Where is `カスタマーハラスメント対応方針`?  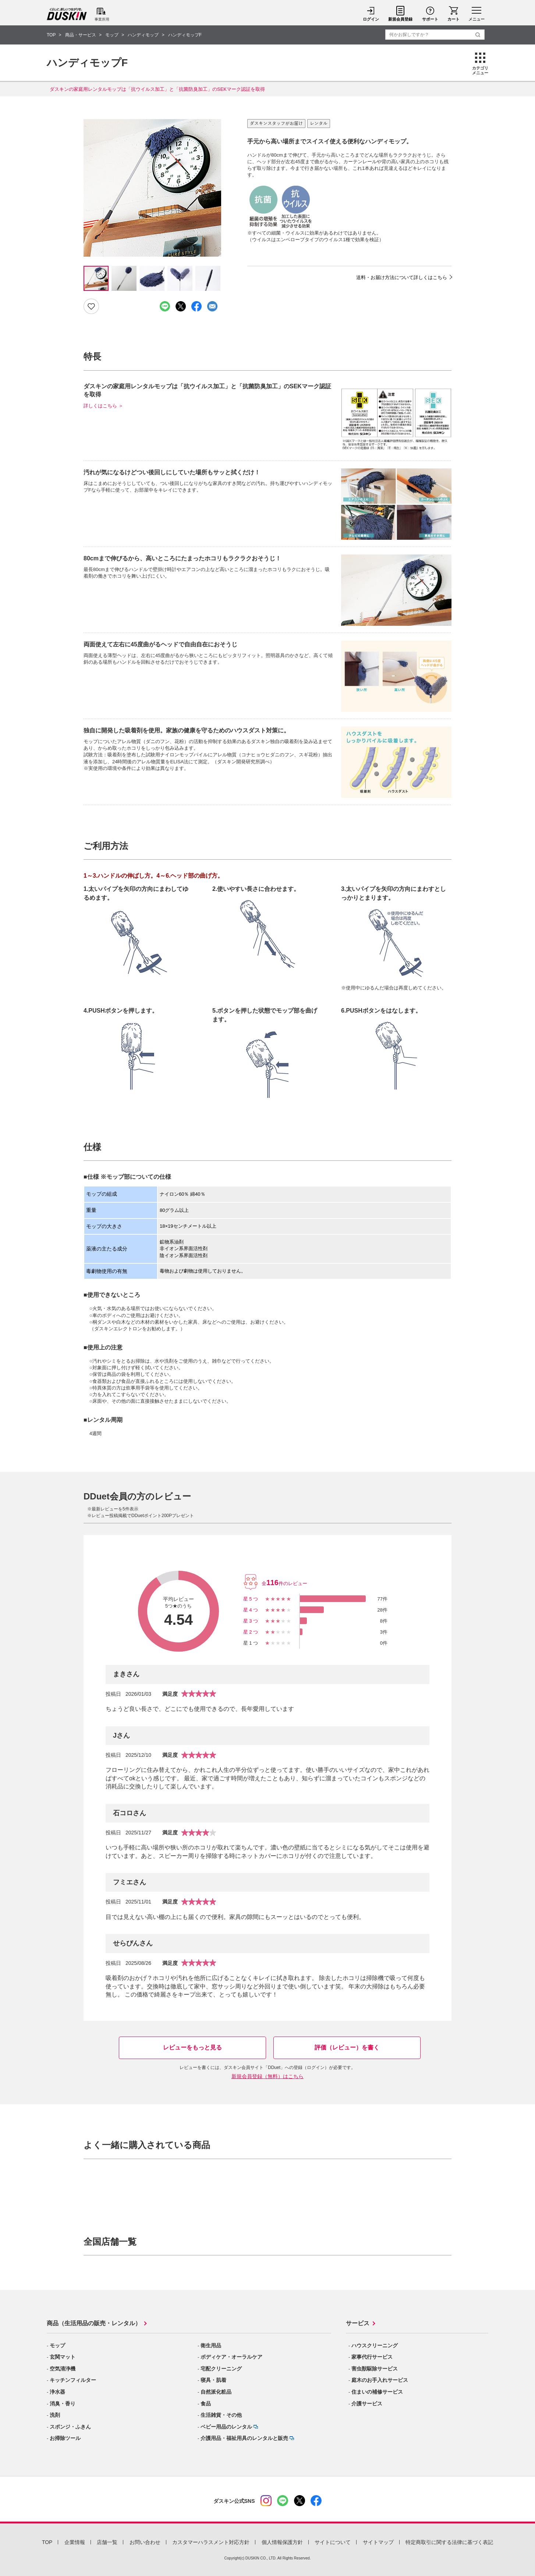
カスタマーハラスメント対応方針 is located at coordinates (210, 2542).